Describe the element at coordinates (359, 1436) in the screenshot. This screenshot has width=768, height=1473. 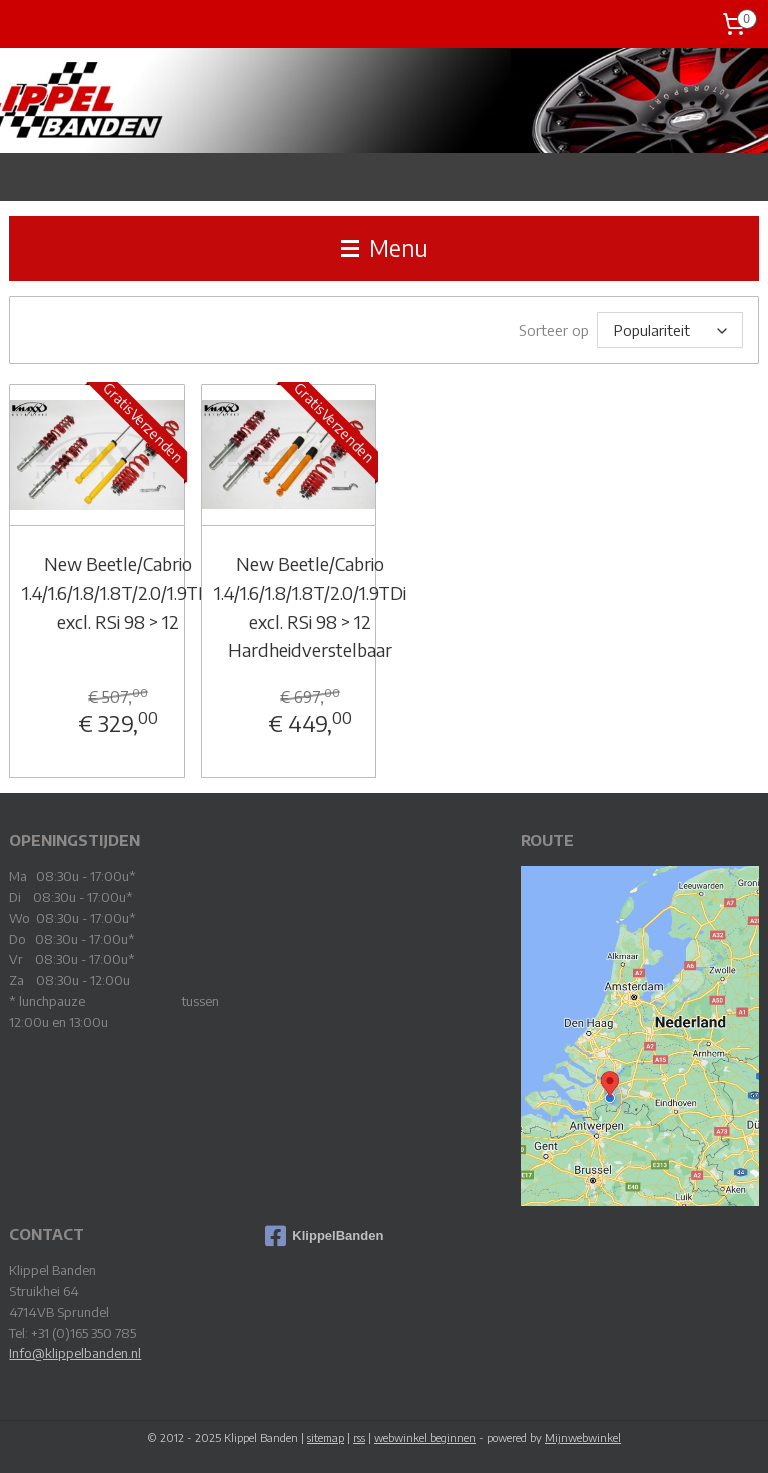
I see `rss` at that location.